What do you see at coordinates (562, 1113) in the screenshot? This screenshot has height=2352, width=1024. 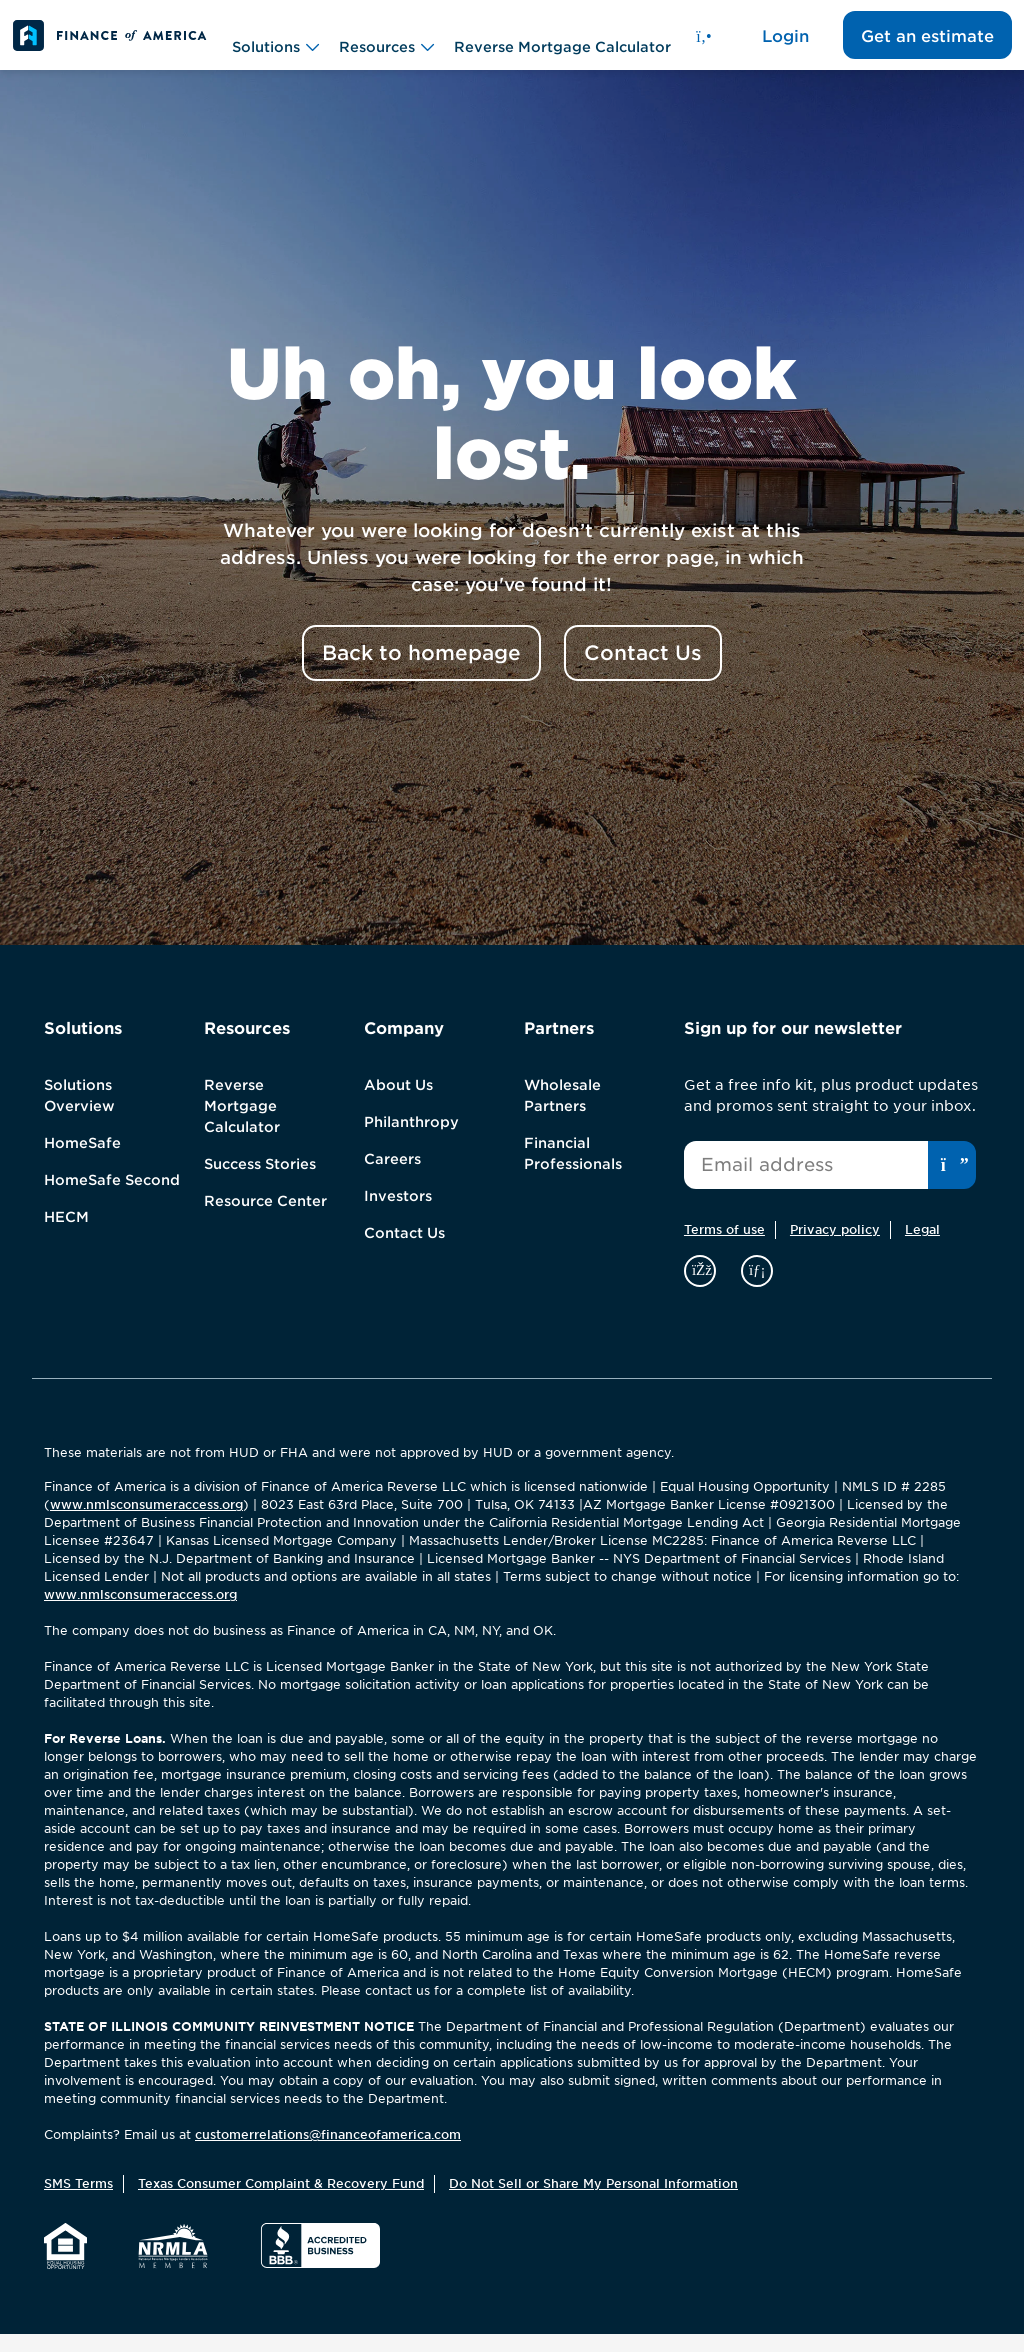 I see `Wholesale Partners` at bounding box center [562, 1113].